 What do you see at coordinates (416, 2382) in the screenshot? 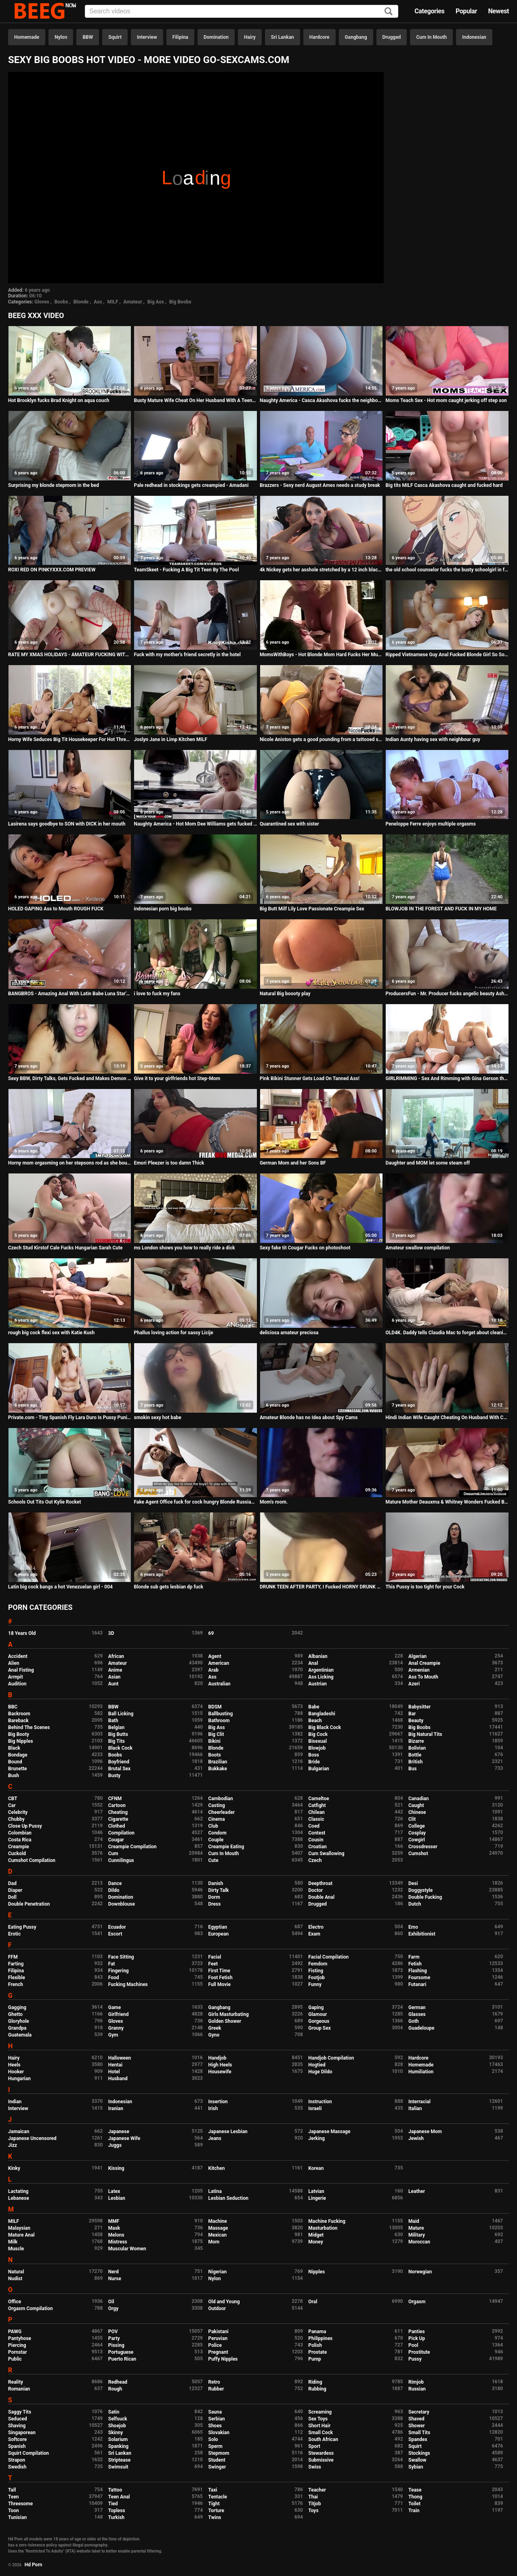
I see `Rimjob` at bounding box center [416, 2382].